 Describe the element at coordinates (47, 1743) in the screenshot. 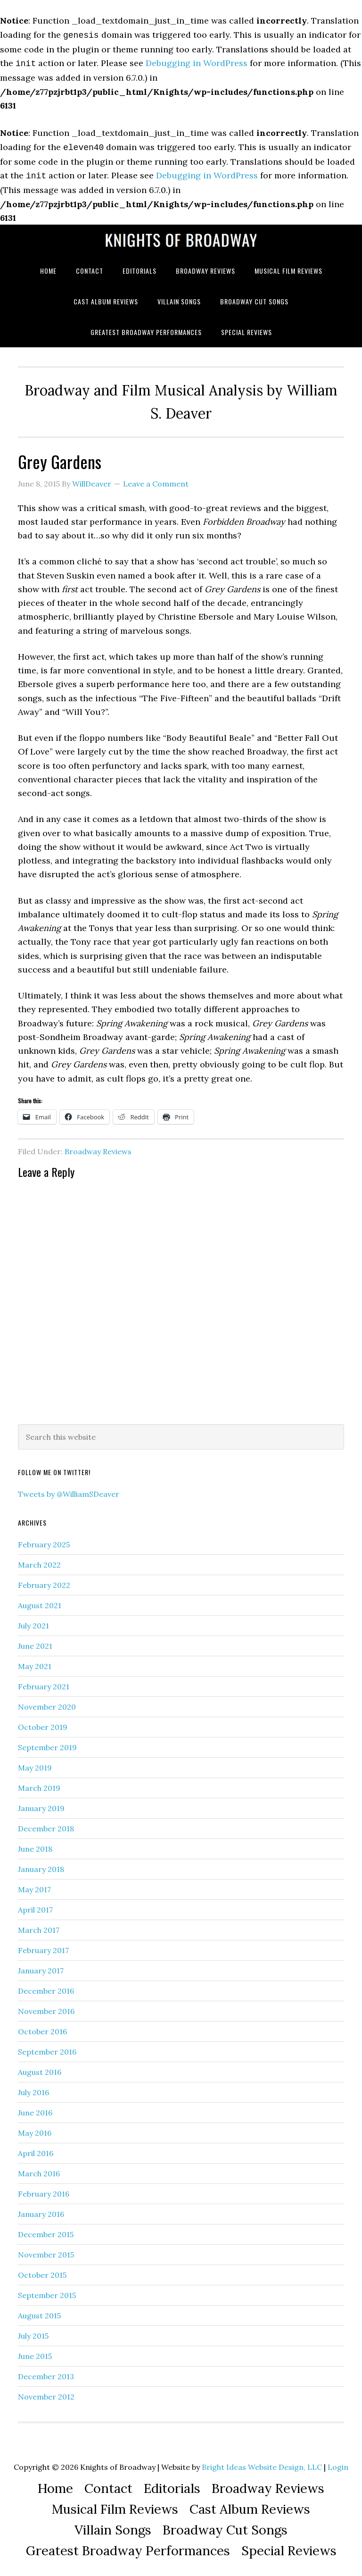

I see `September 2019` at that location.